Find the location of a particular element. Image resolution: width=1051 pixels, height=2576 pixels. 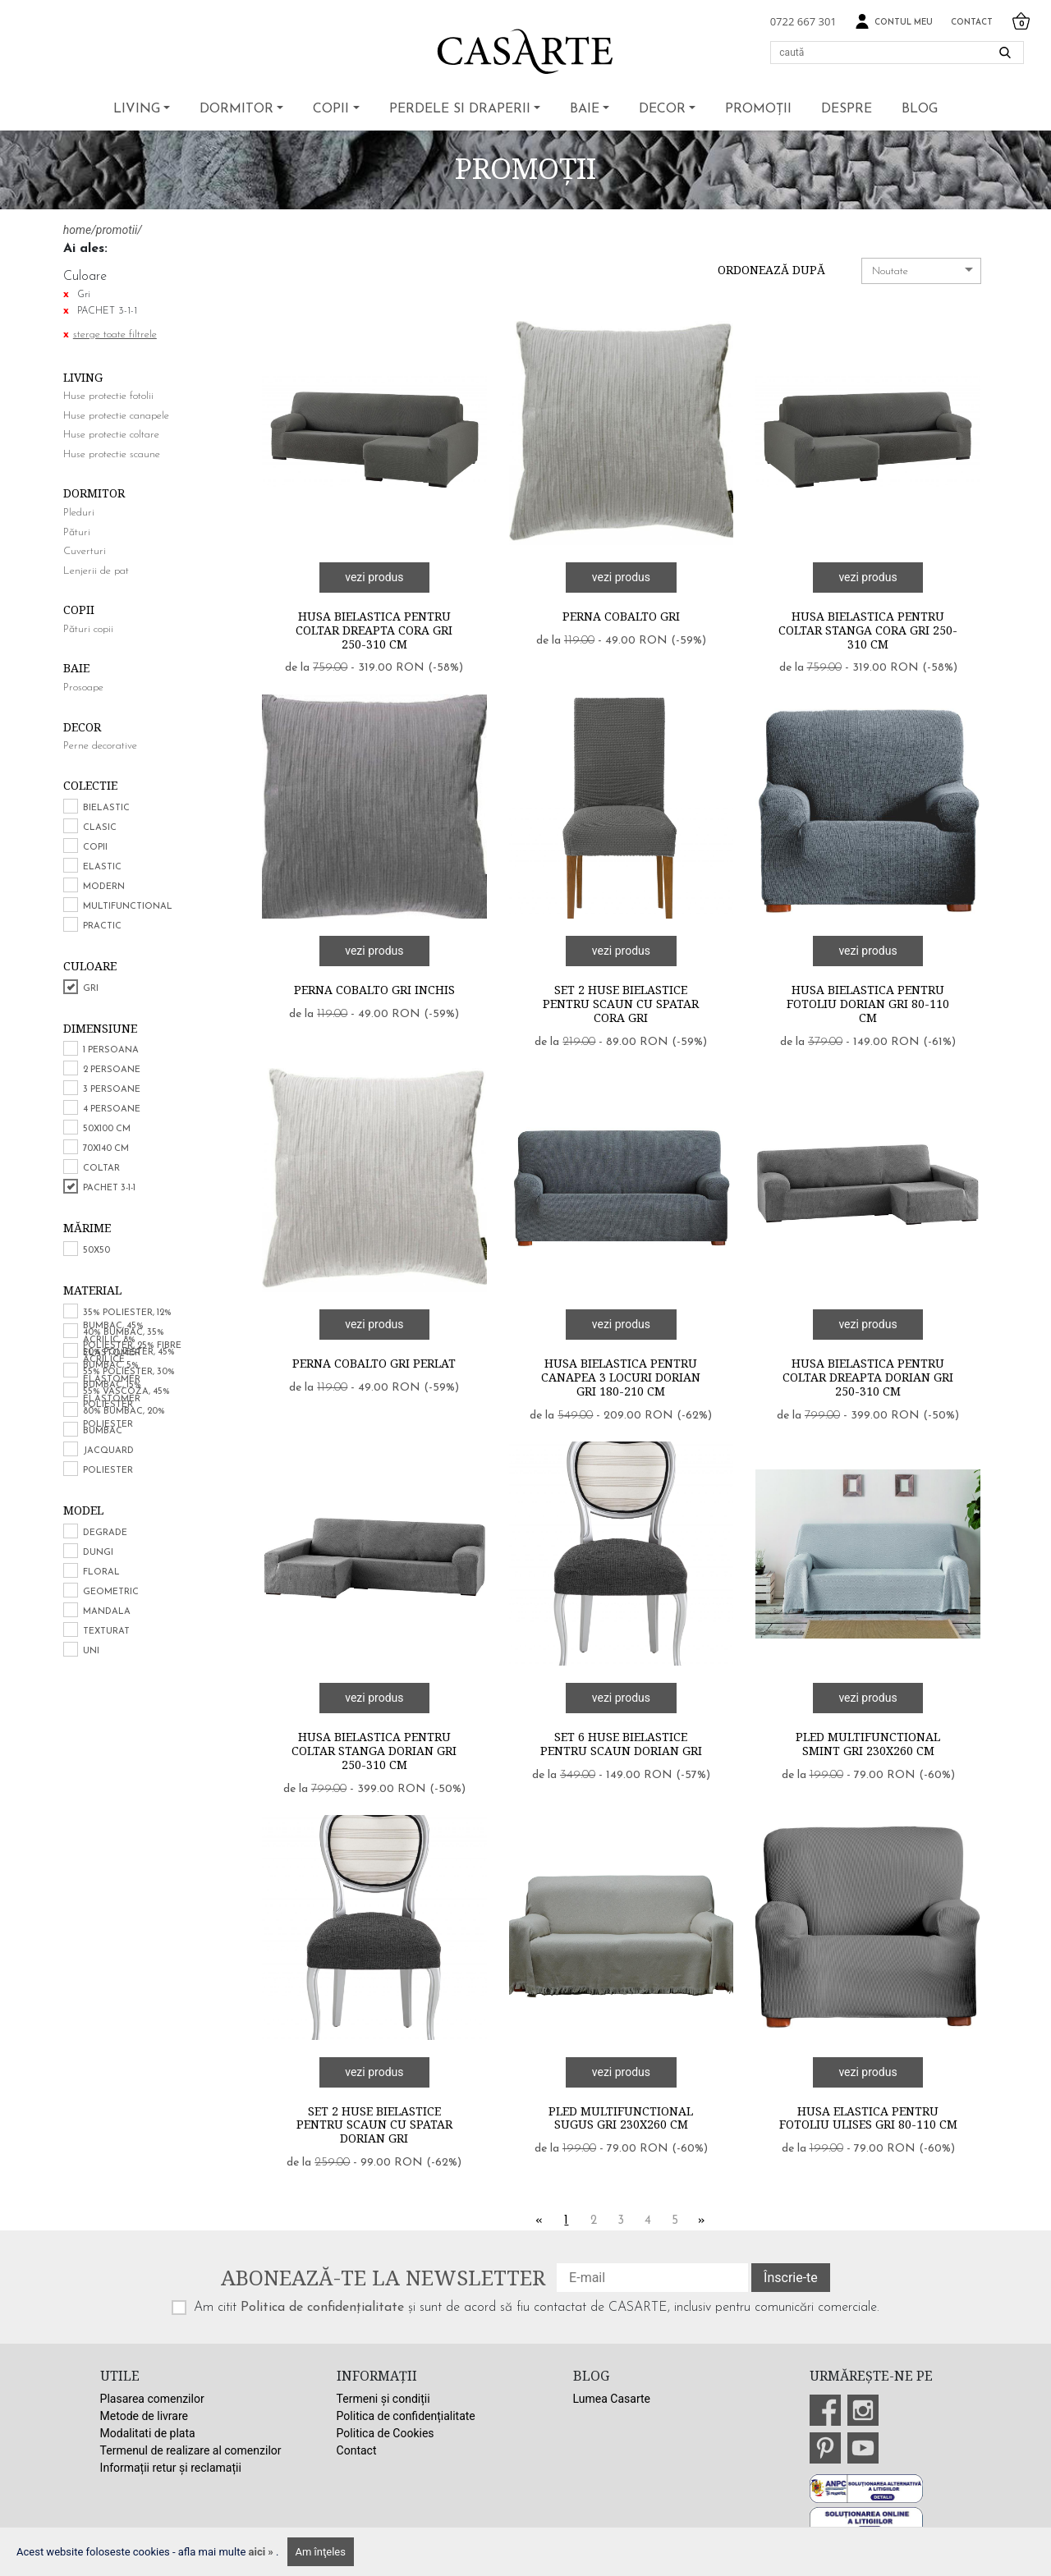

Lumea Casarte is located at coordinates (611, 2398).